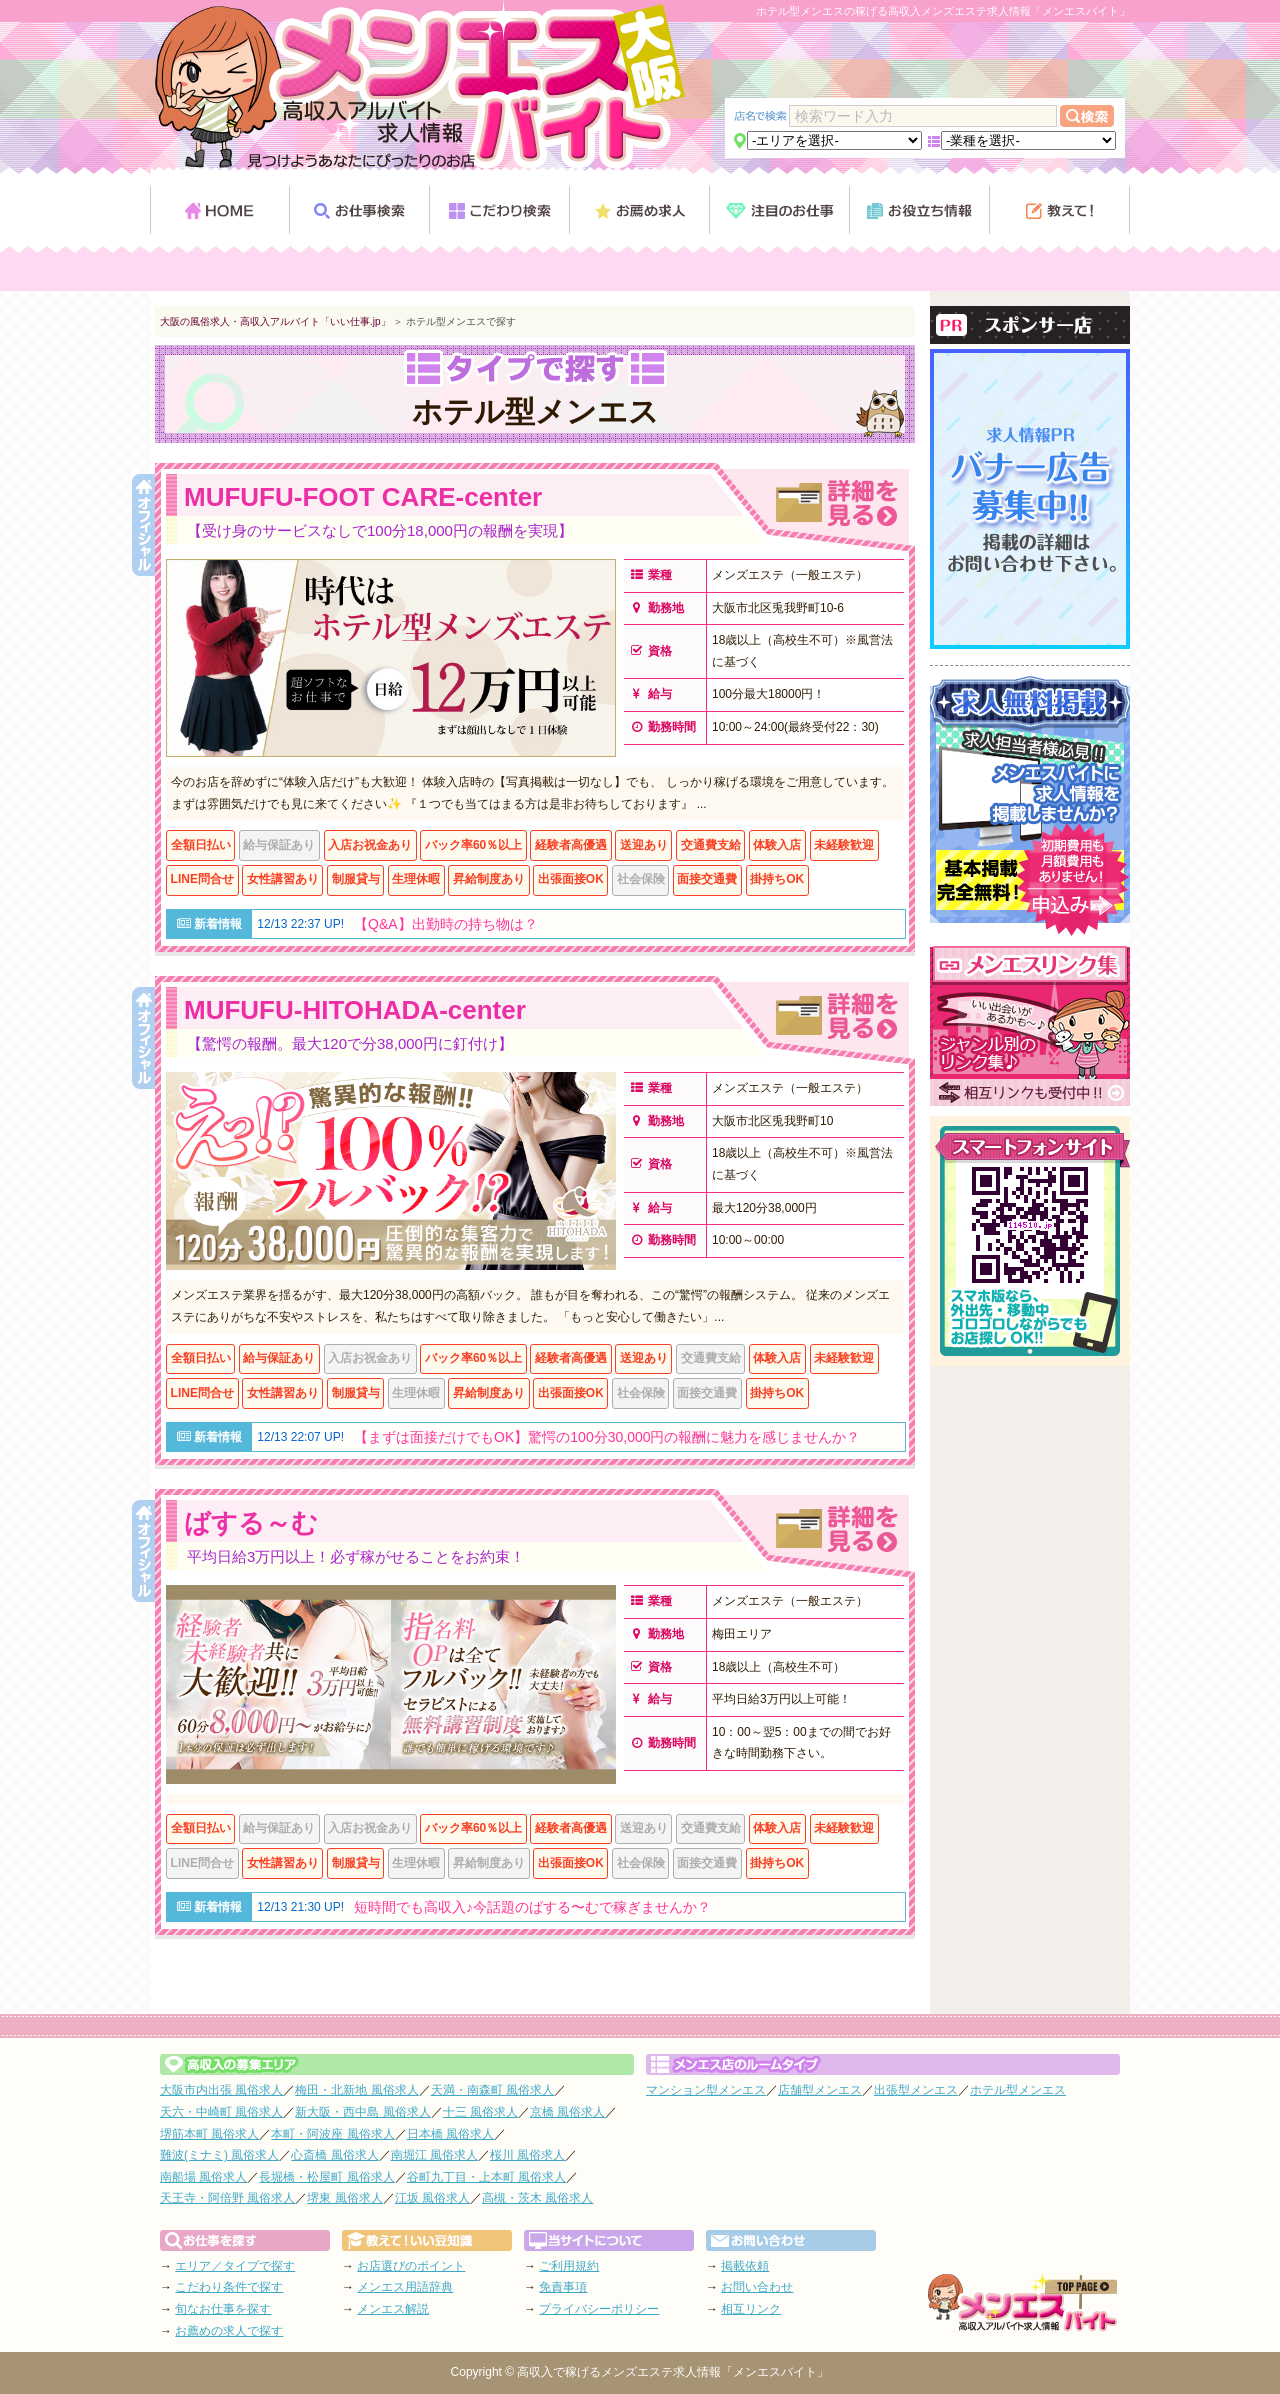 This screenshot has height=2394, width=1280. Describe the element at coordinates (227, 2198) in the screenshot. I see `天王寺・阿倍野 風俗求人` at that location.